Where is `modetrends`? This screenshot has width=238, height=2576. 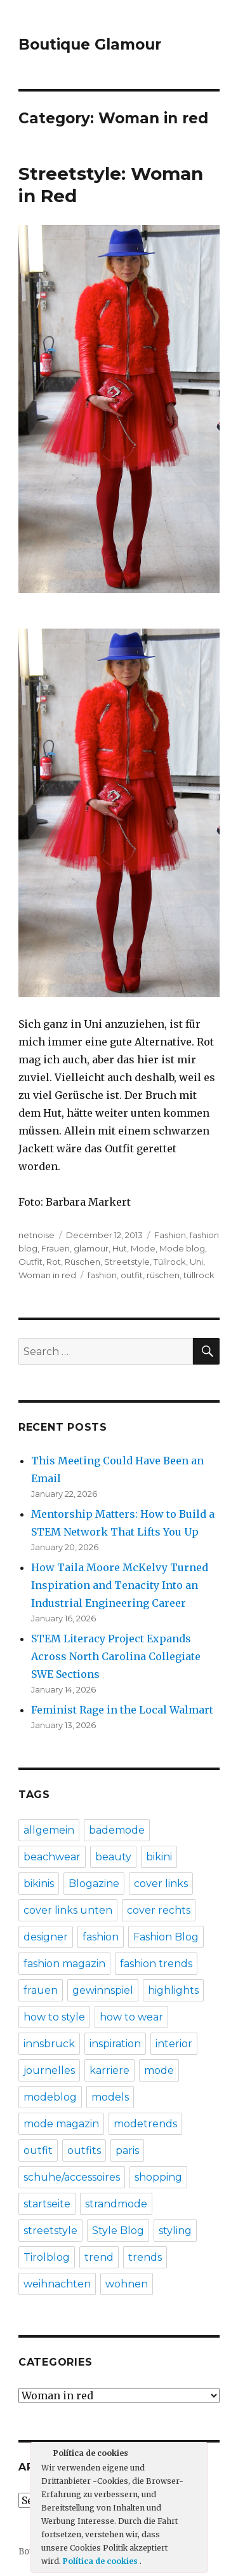 modetrends is located at coordinates (145, 2124).